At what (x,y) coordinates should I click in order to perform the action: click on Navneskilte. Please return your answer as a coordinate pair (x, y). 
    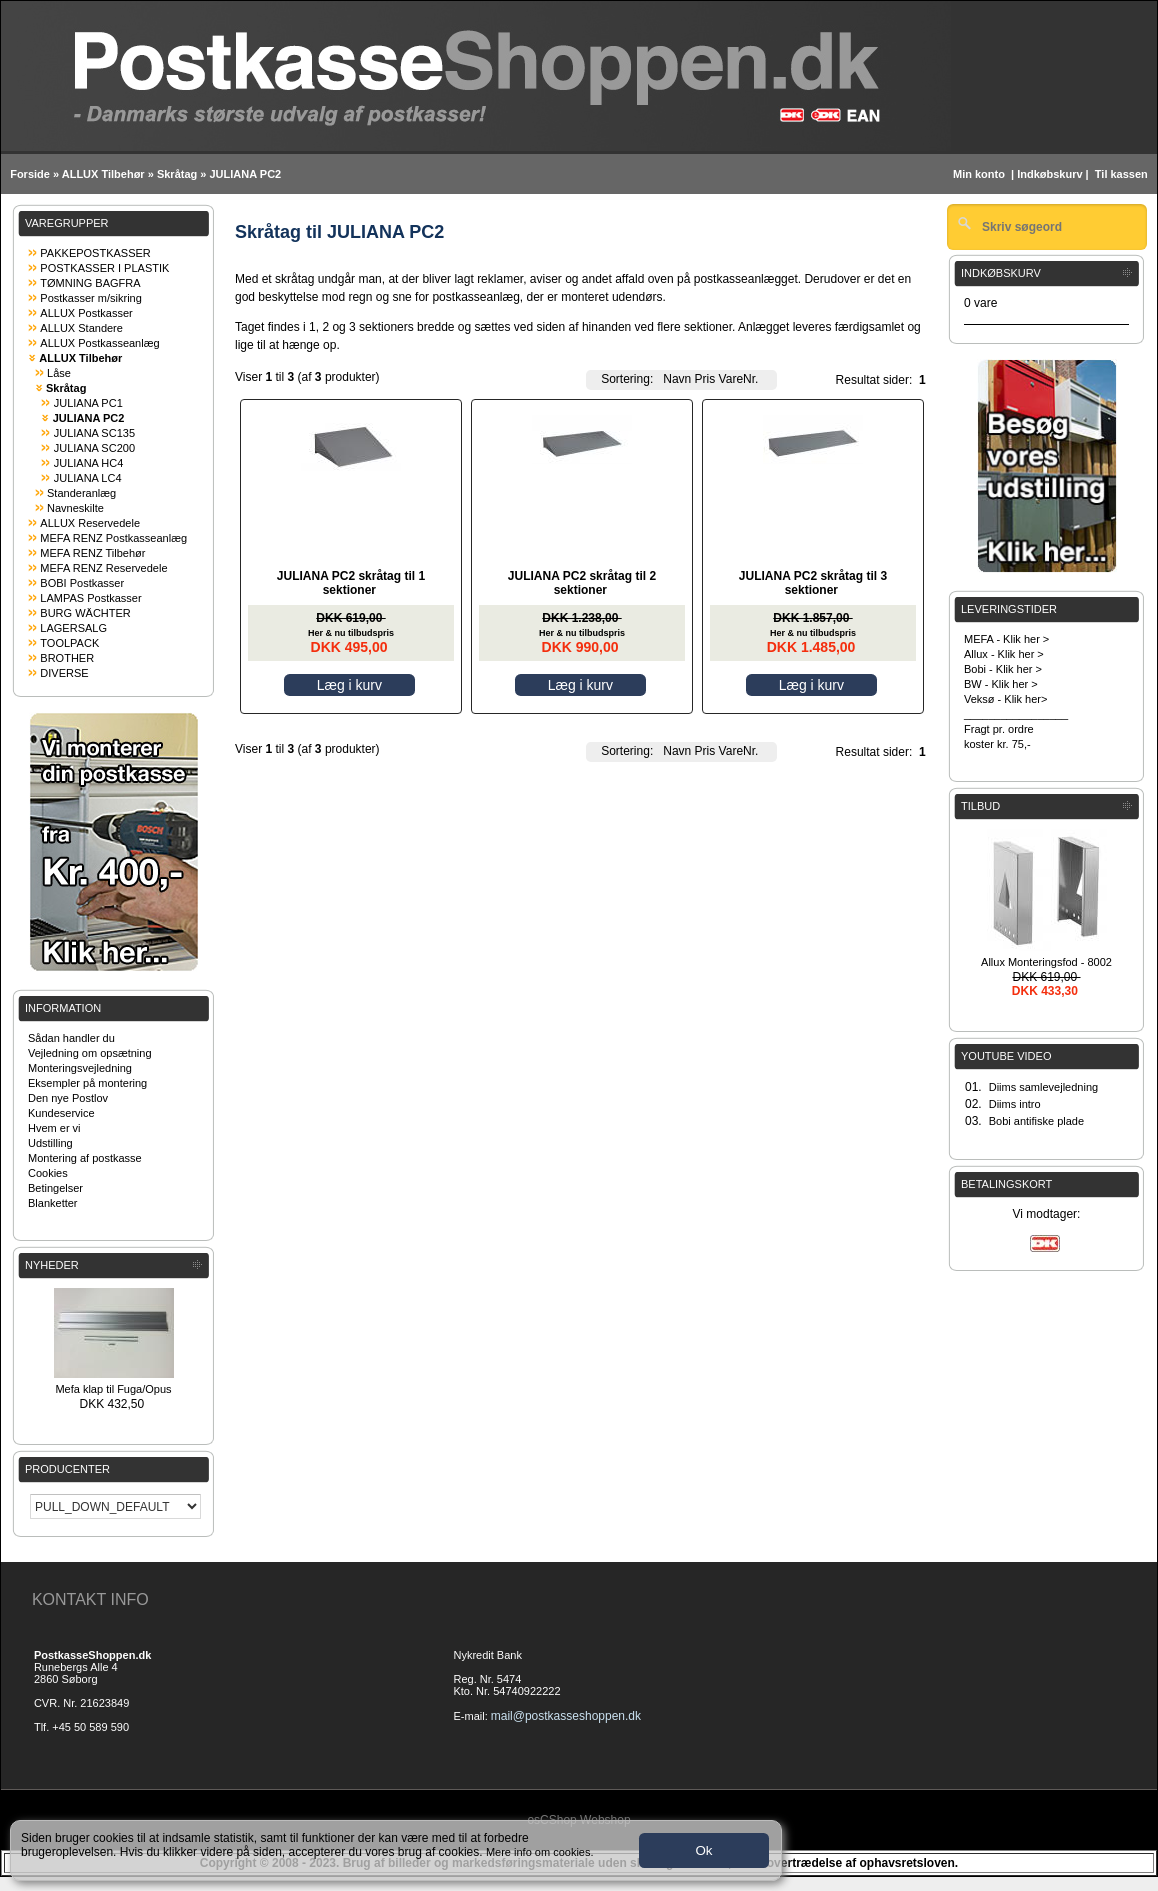
    Looking at the image, I should click on (75, 508).